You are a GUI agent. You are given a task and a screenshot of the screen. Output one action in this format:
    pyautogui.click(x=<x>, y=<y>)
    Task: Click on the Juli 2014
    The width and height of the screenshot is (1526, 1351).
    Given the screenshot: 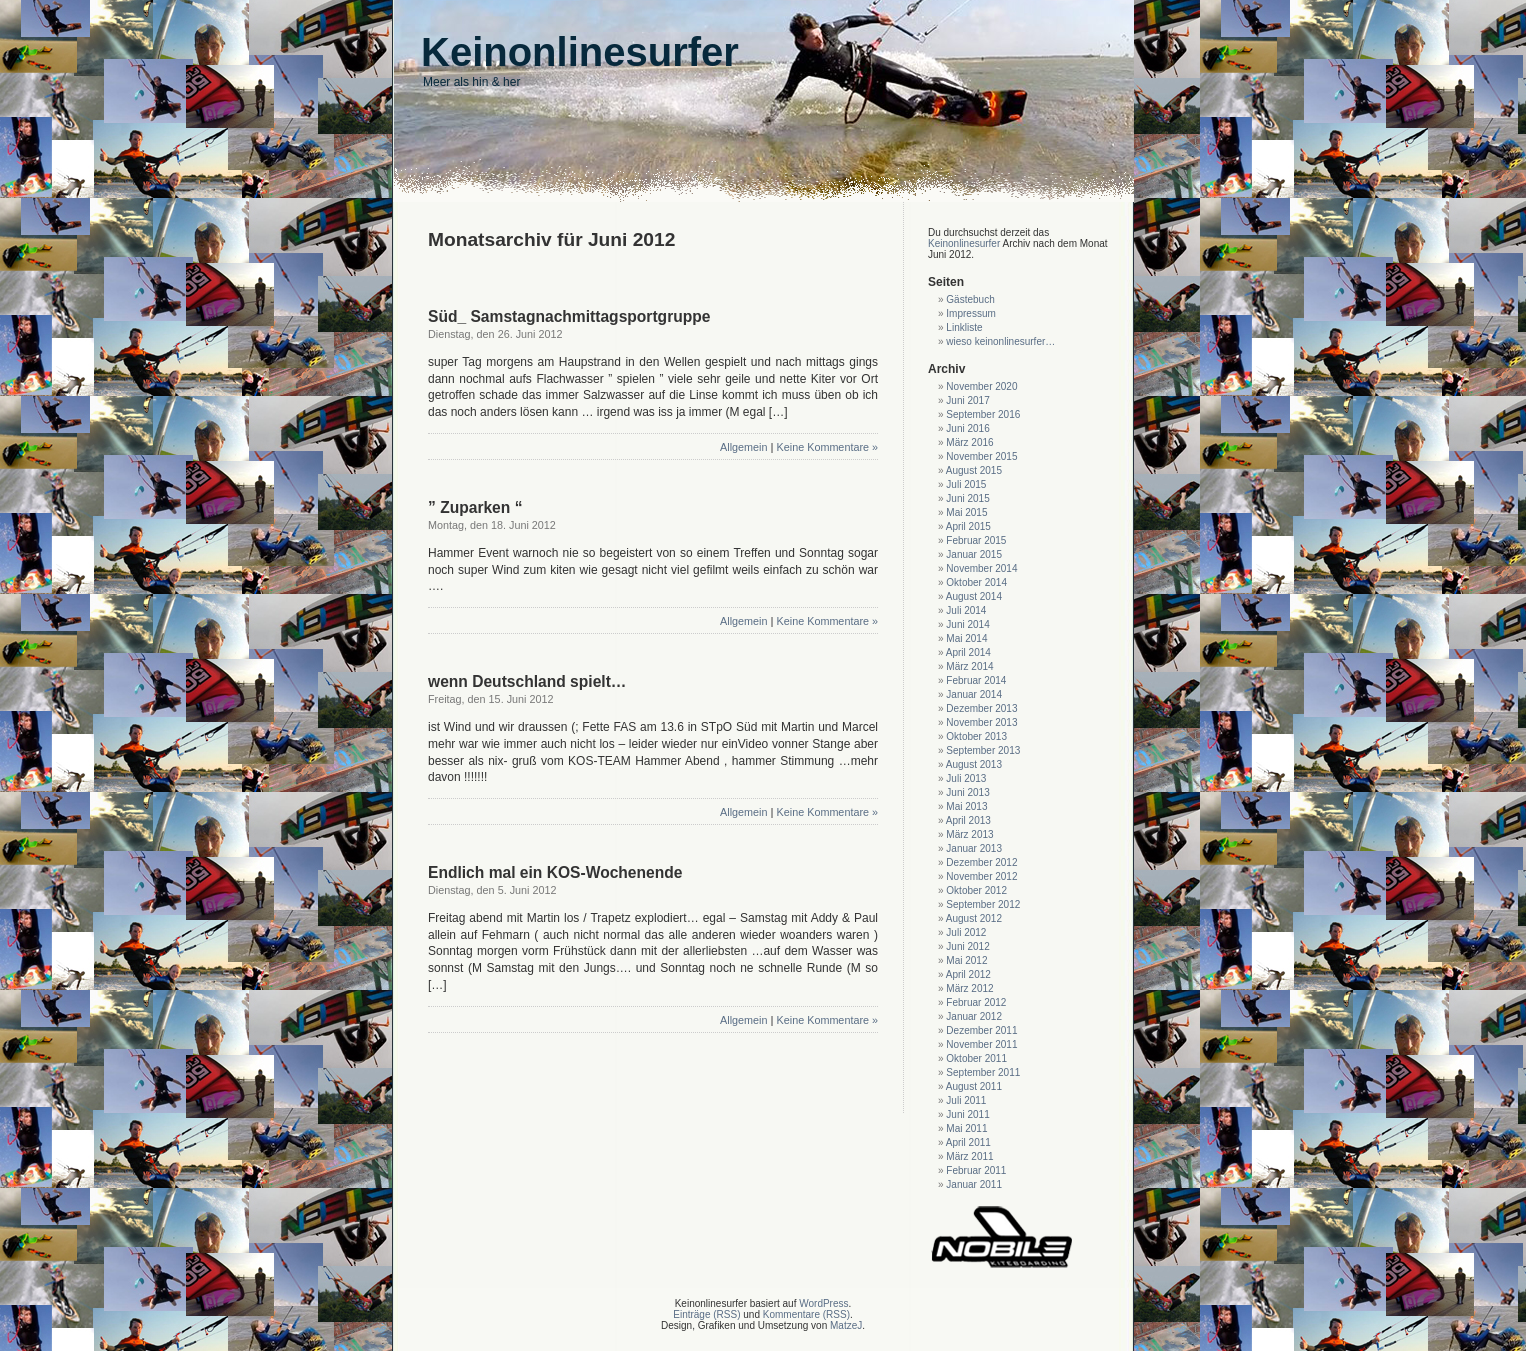 What is the action you would take?
    pyautogui.click(x=966, y=610)
    